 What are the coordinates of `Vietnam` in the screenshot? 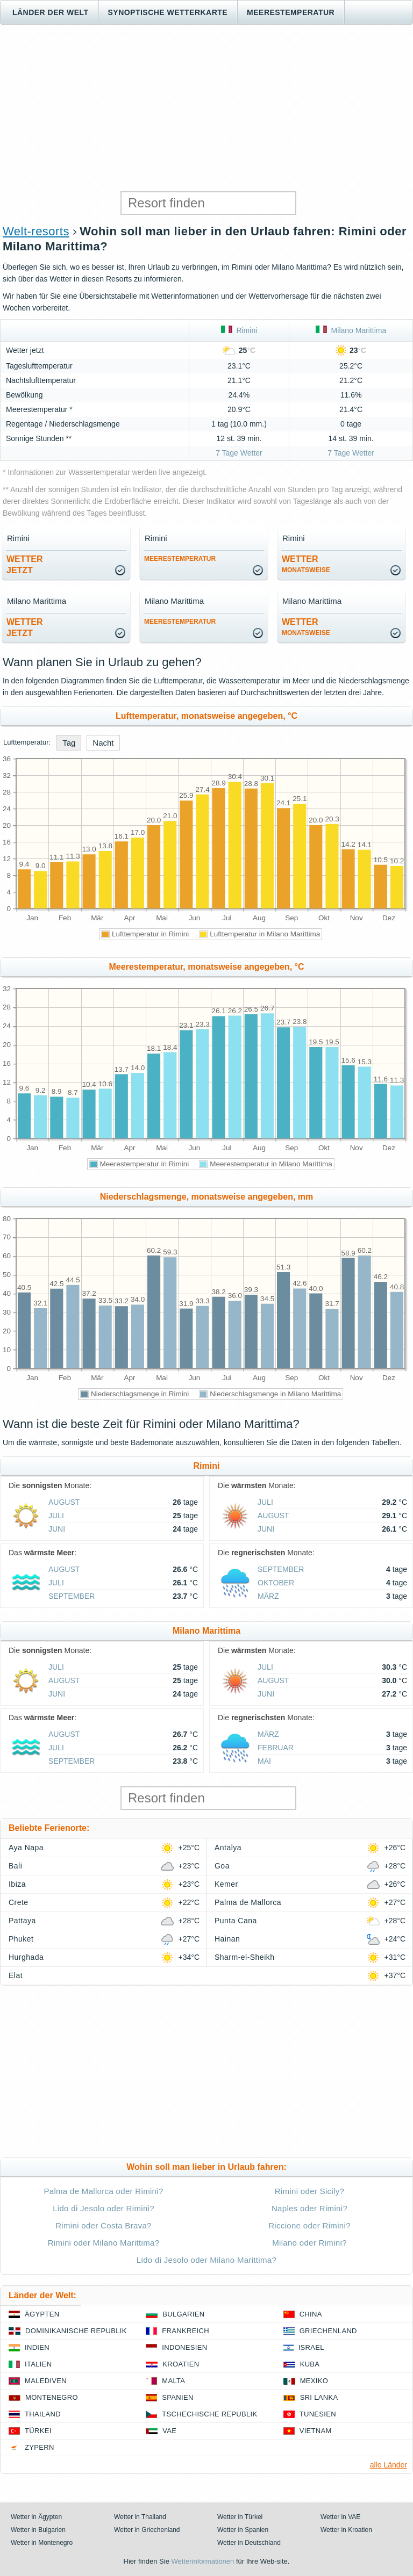 It's located at (316, 2431).